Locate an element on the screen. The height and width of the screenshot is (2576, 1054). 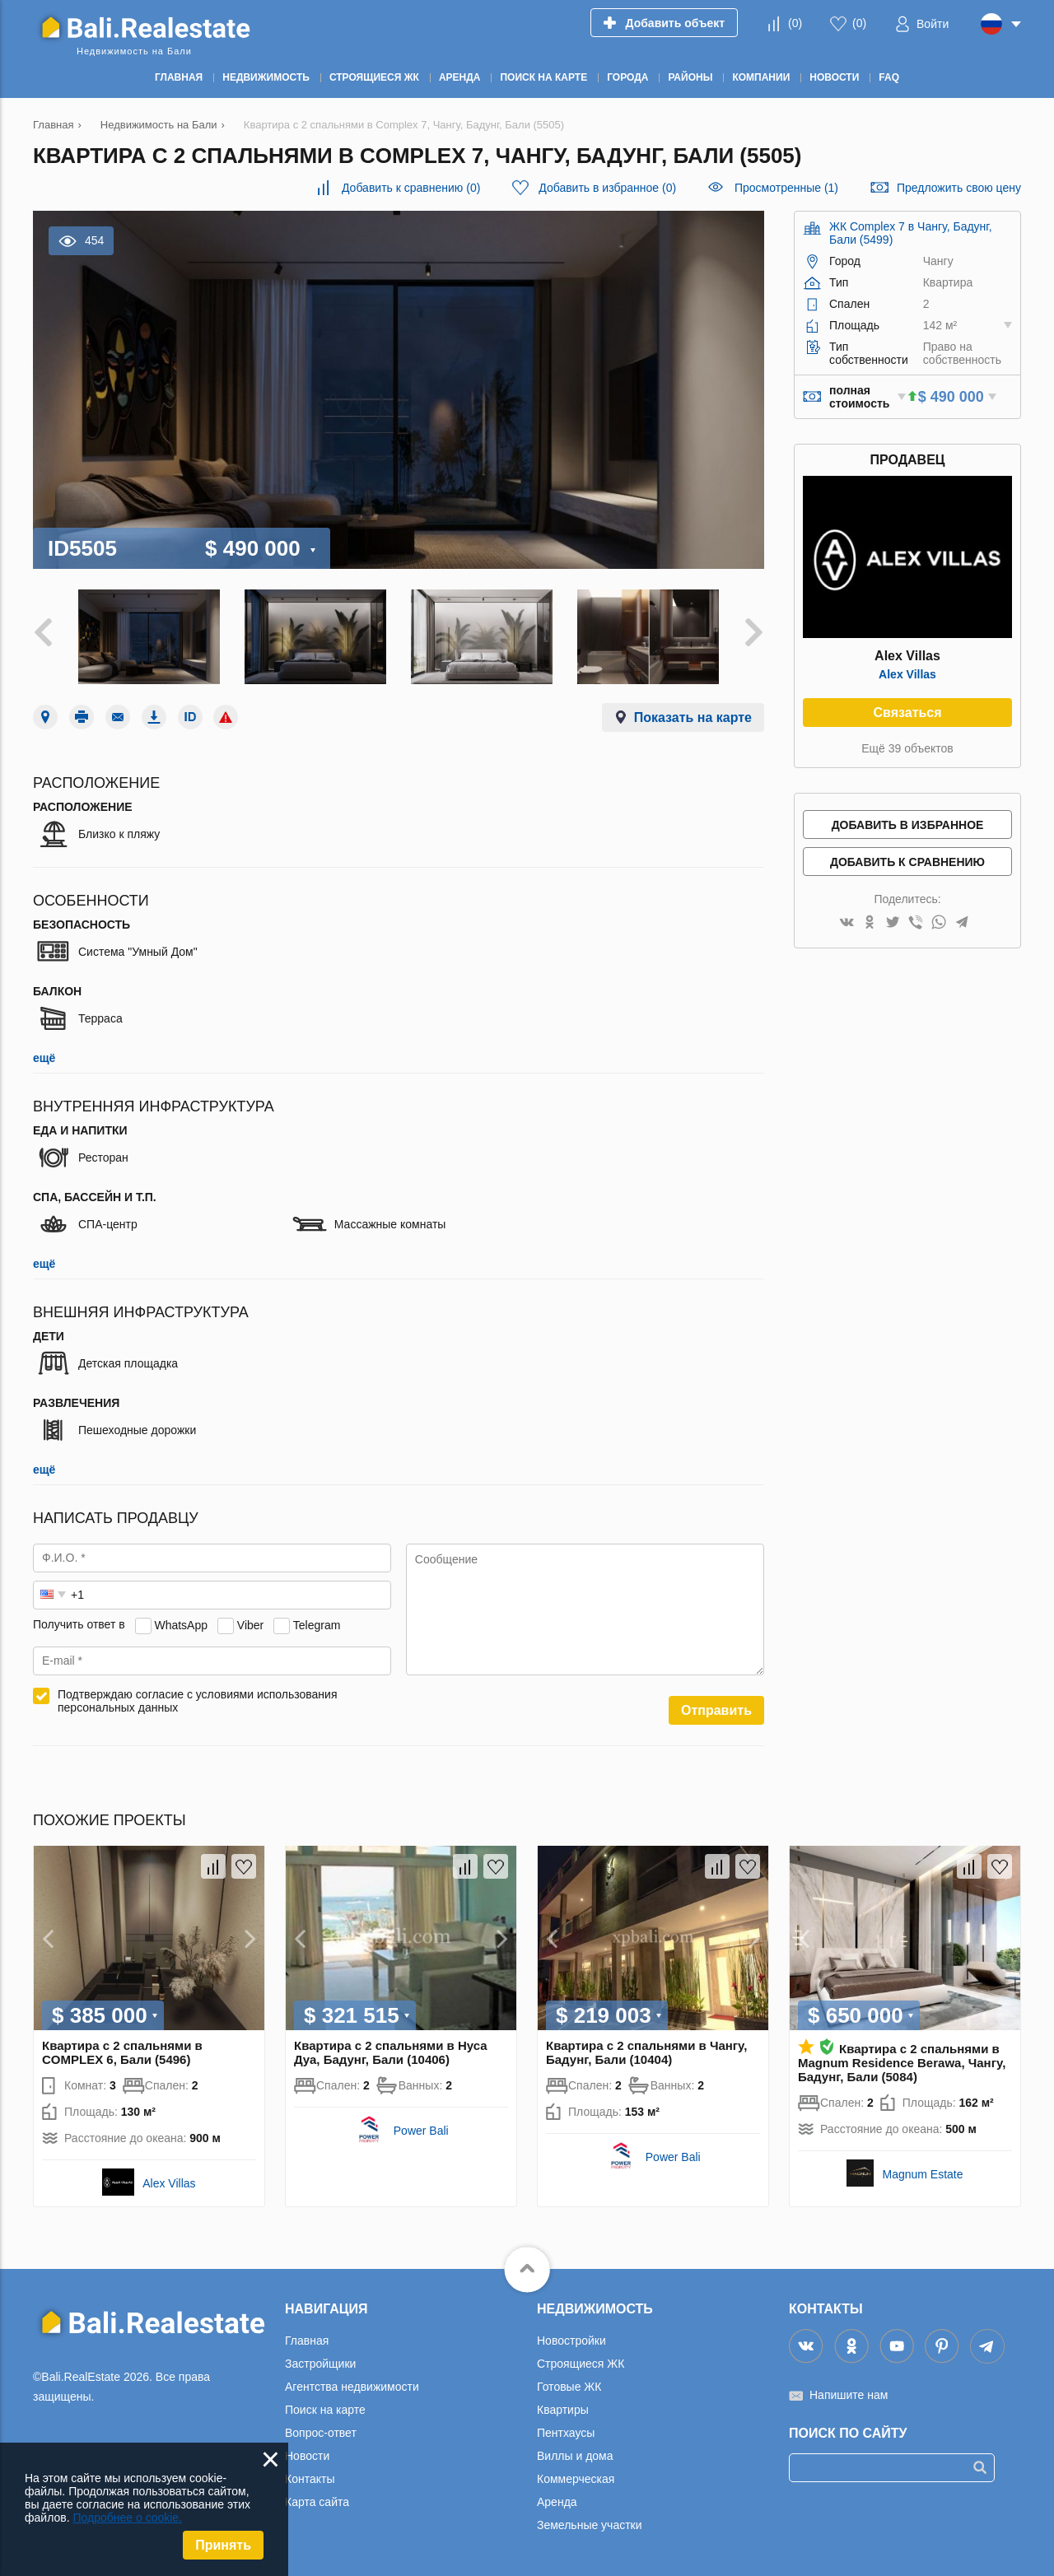
Квартира с 2 спальнями в Чангу, Бадунг, Бали (10404) is located at coordinates (647, 2052).